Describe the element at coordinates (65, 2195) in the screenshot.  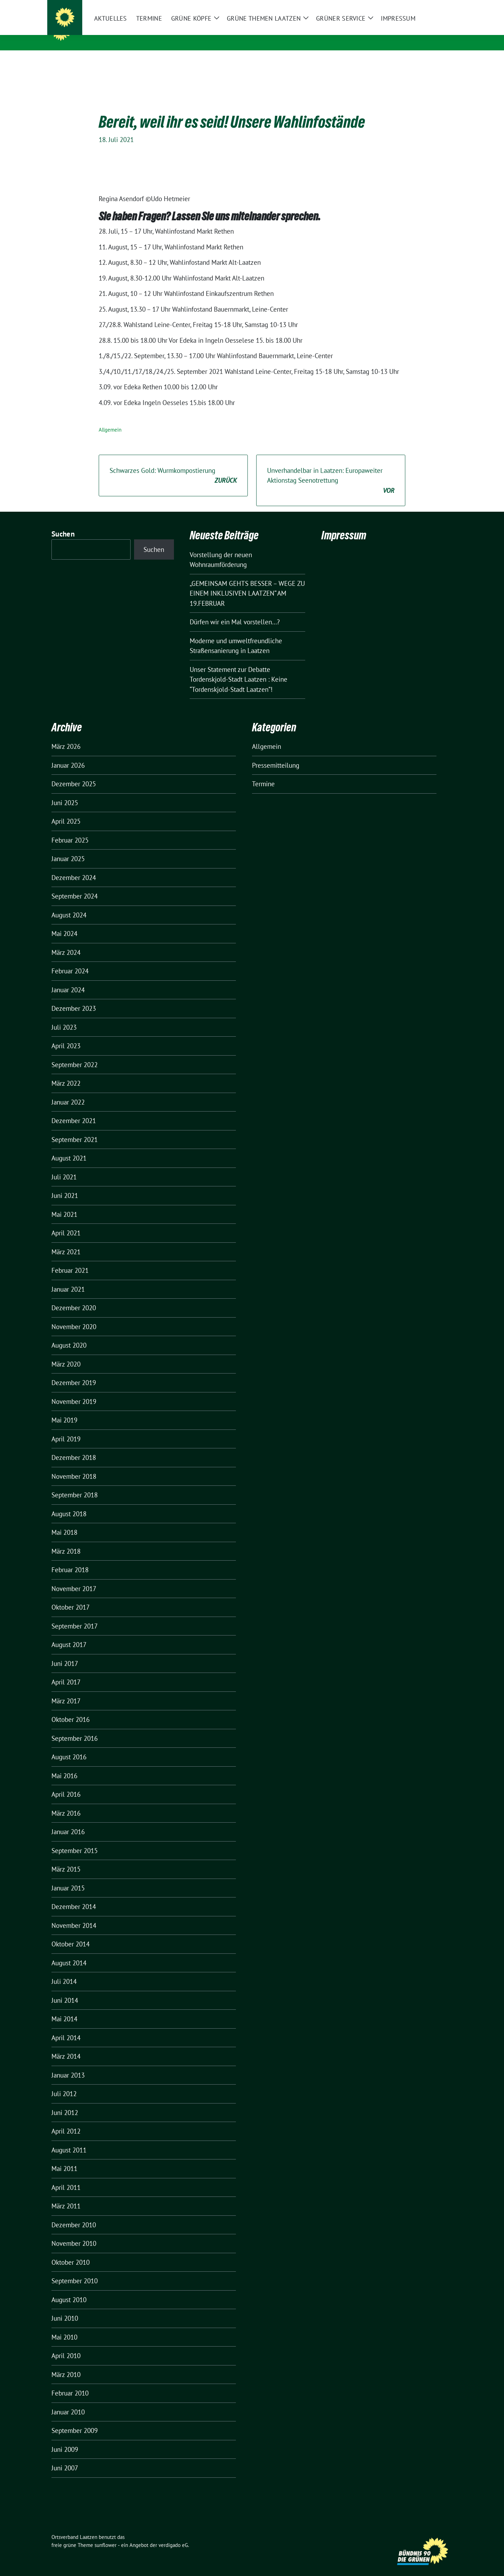
I see `März 2011` at that location.